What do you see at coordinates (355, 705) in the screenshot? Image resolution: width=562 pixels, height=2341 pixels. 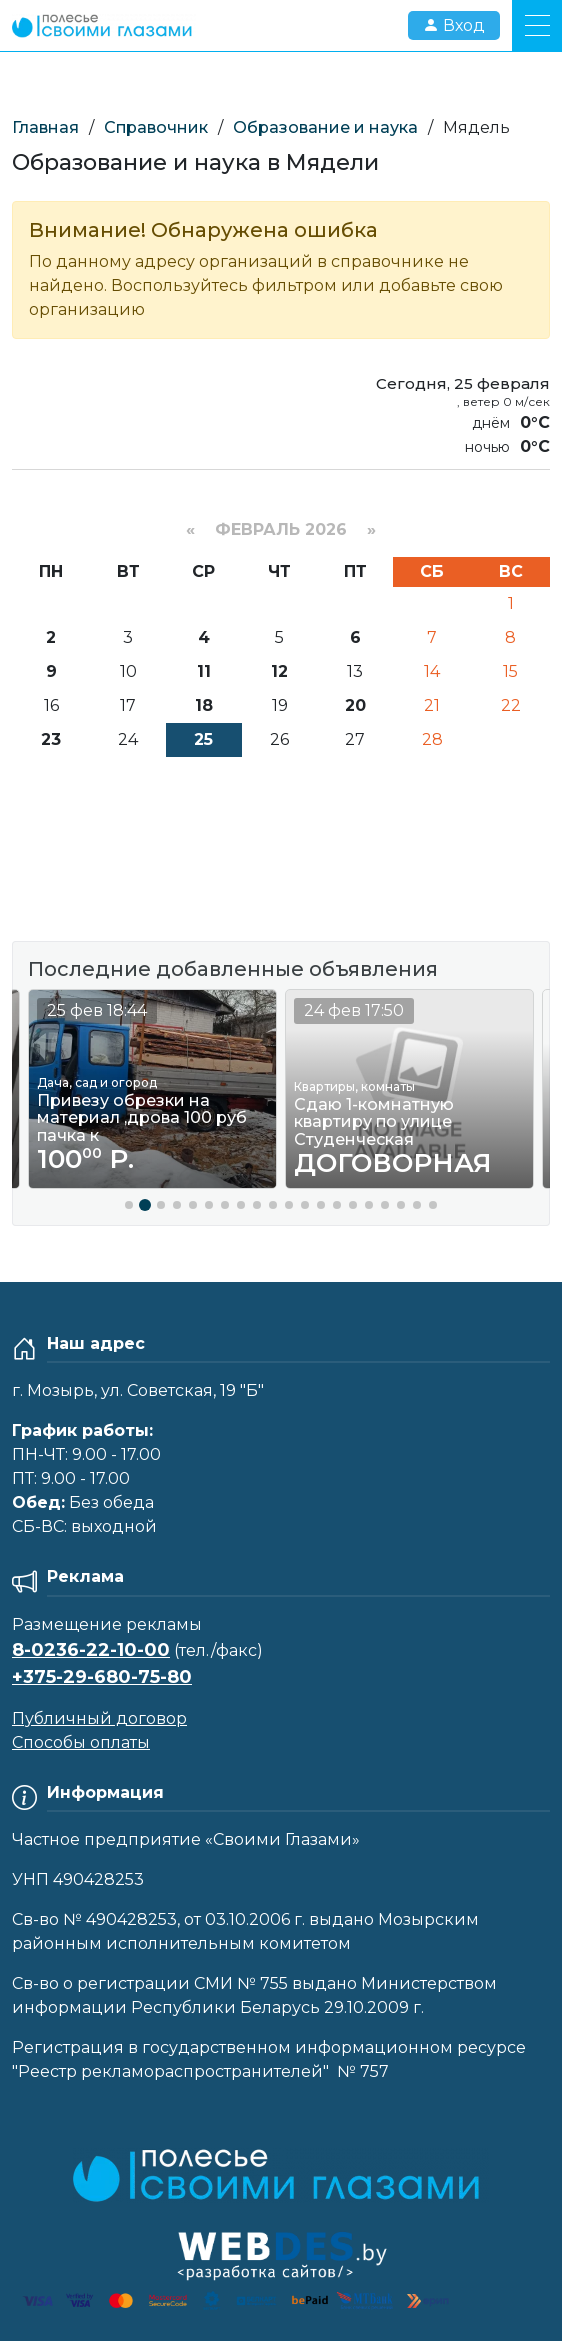 I see `20` at bounding box center [355, 705].